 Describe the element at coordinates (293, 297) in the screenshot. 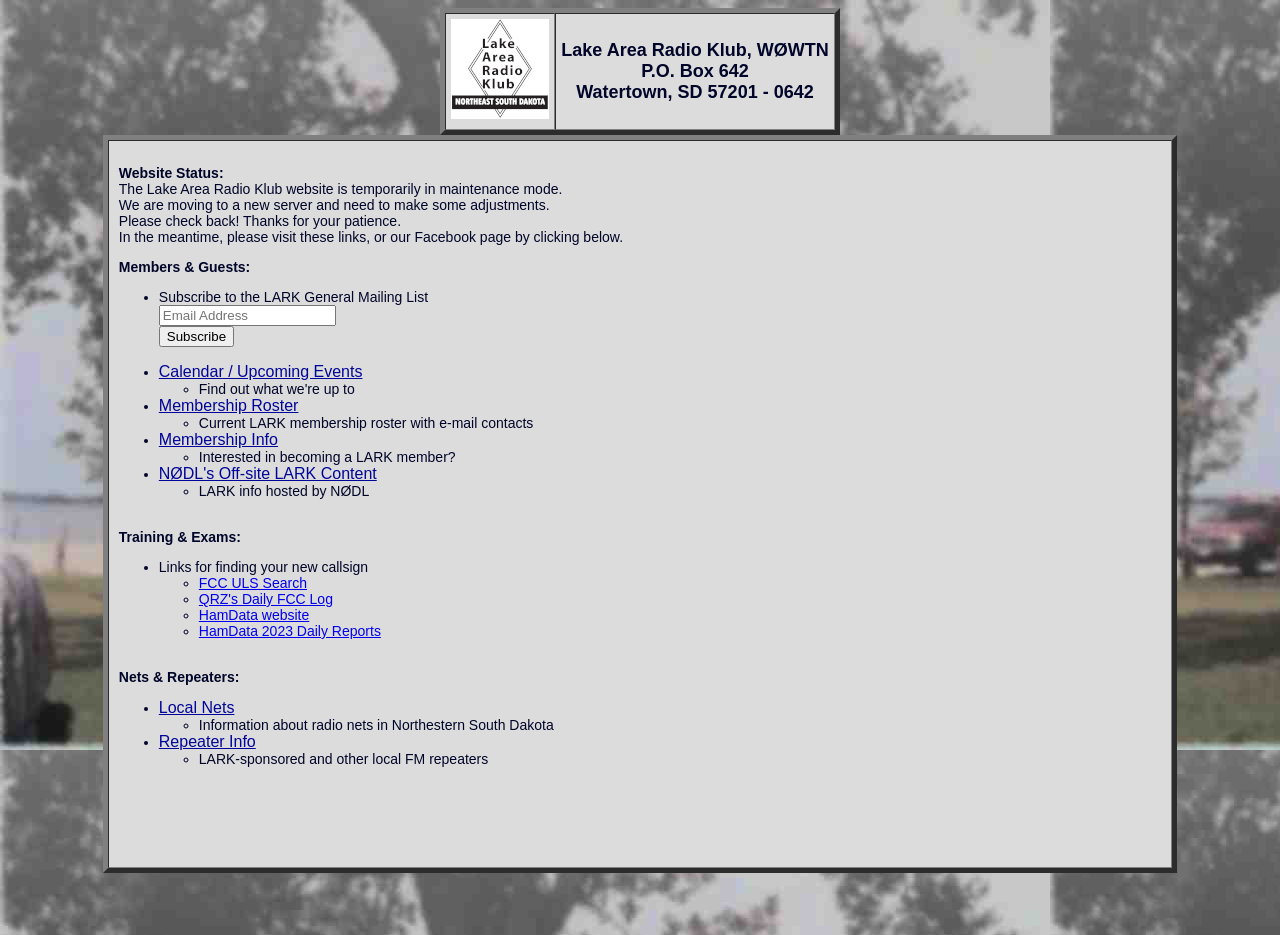

I see `Subscribe to the LARK General Mailing List` at that location.